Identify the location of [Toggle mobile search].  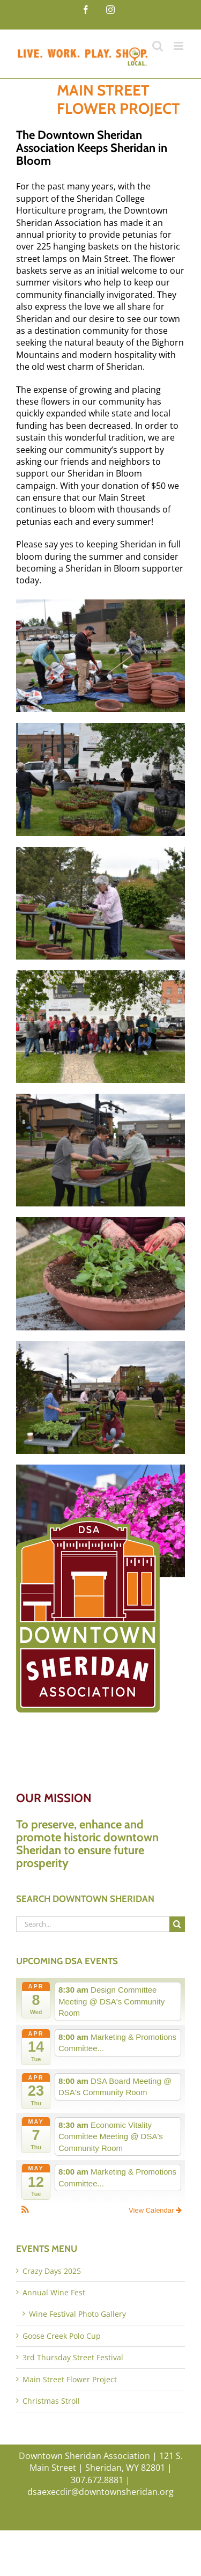
(157, 46).